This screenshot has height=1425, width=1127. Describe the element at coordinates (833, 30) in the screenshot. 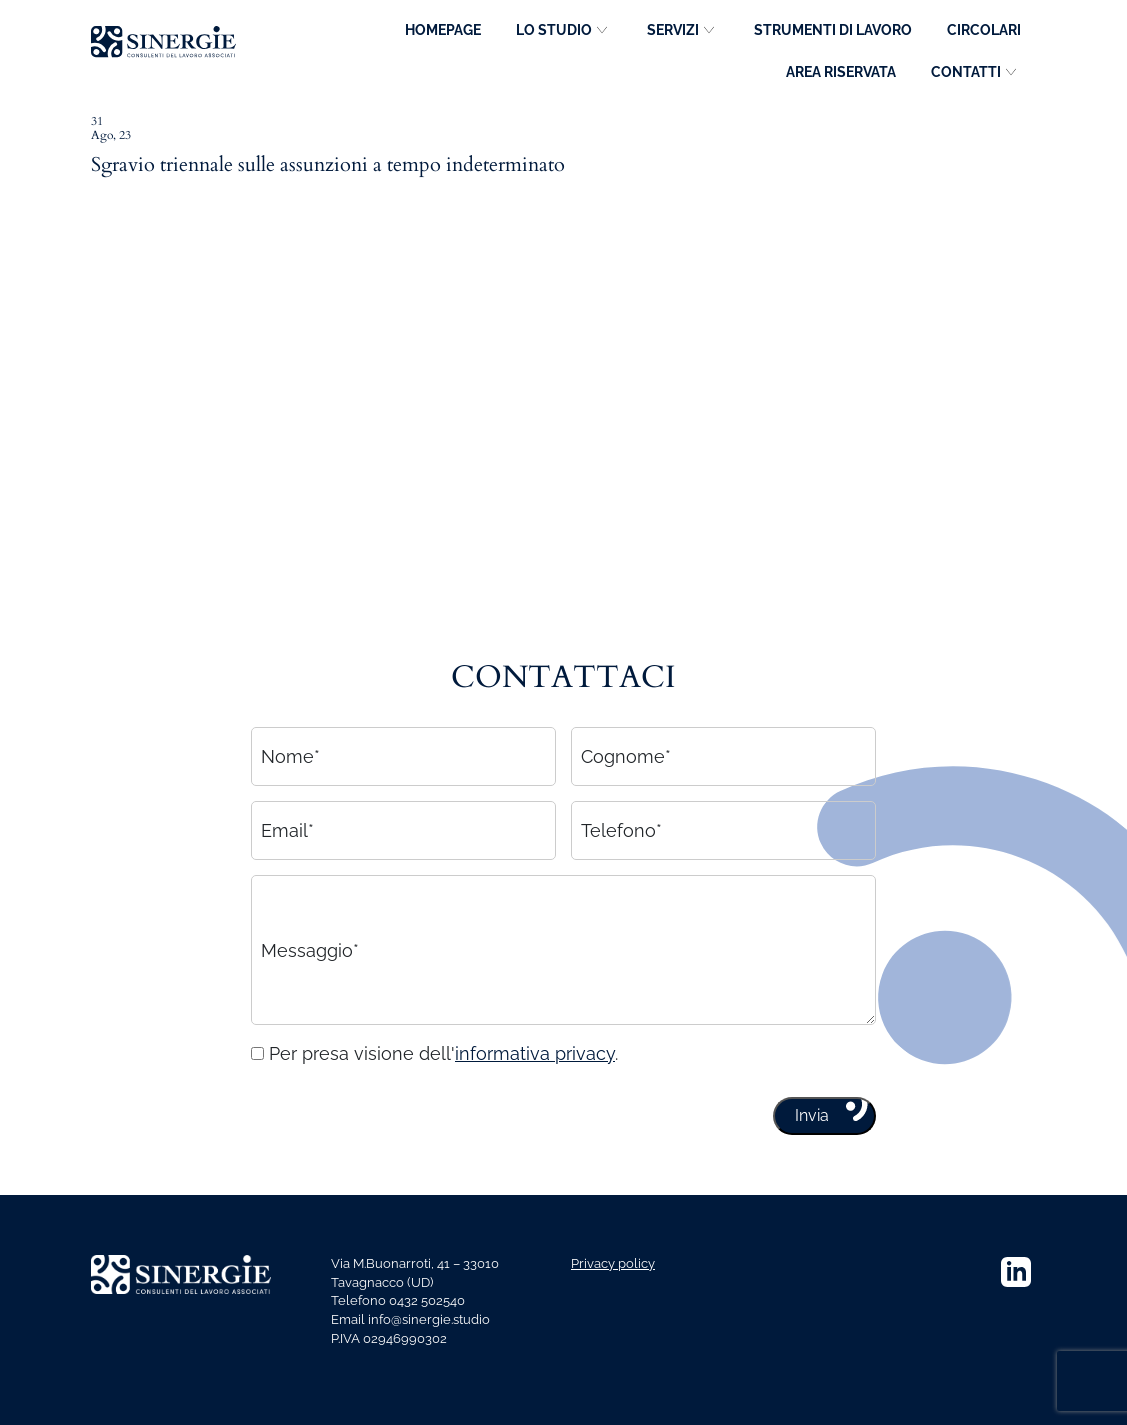

I see `Strumenti di lavoro` at that location.